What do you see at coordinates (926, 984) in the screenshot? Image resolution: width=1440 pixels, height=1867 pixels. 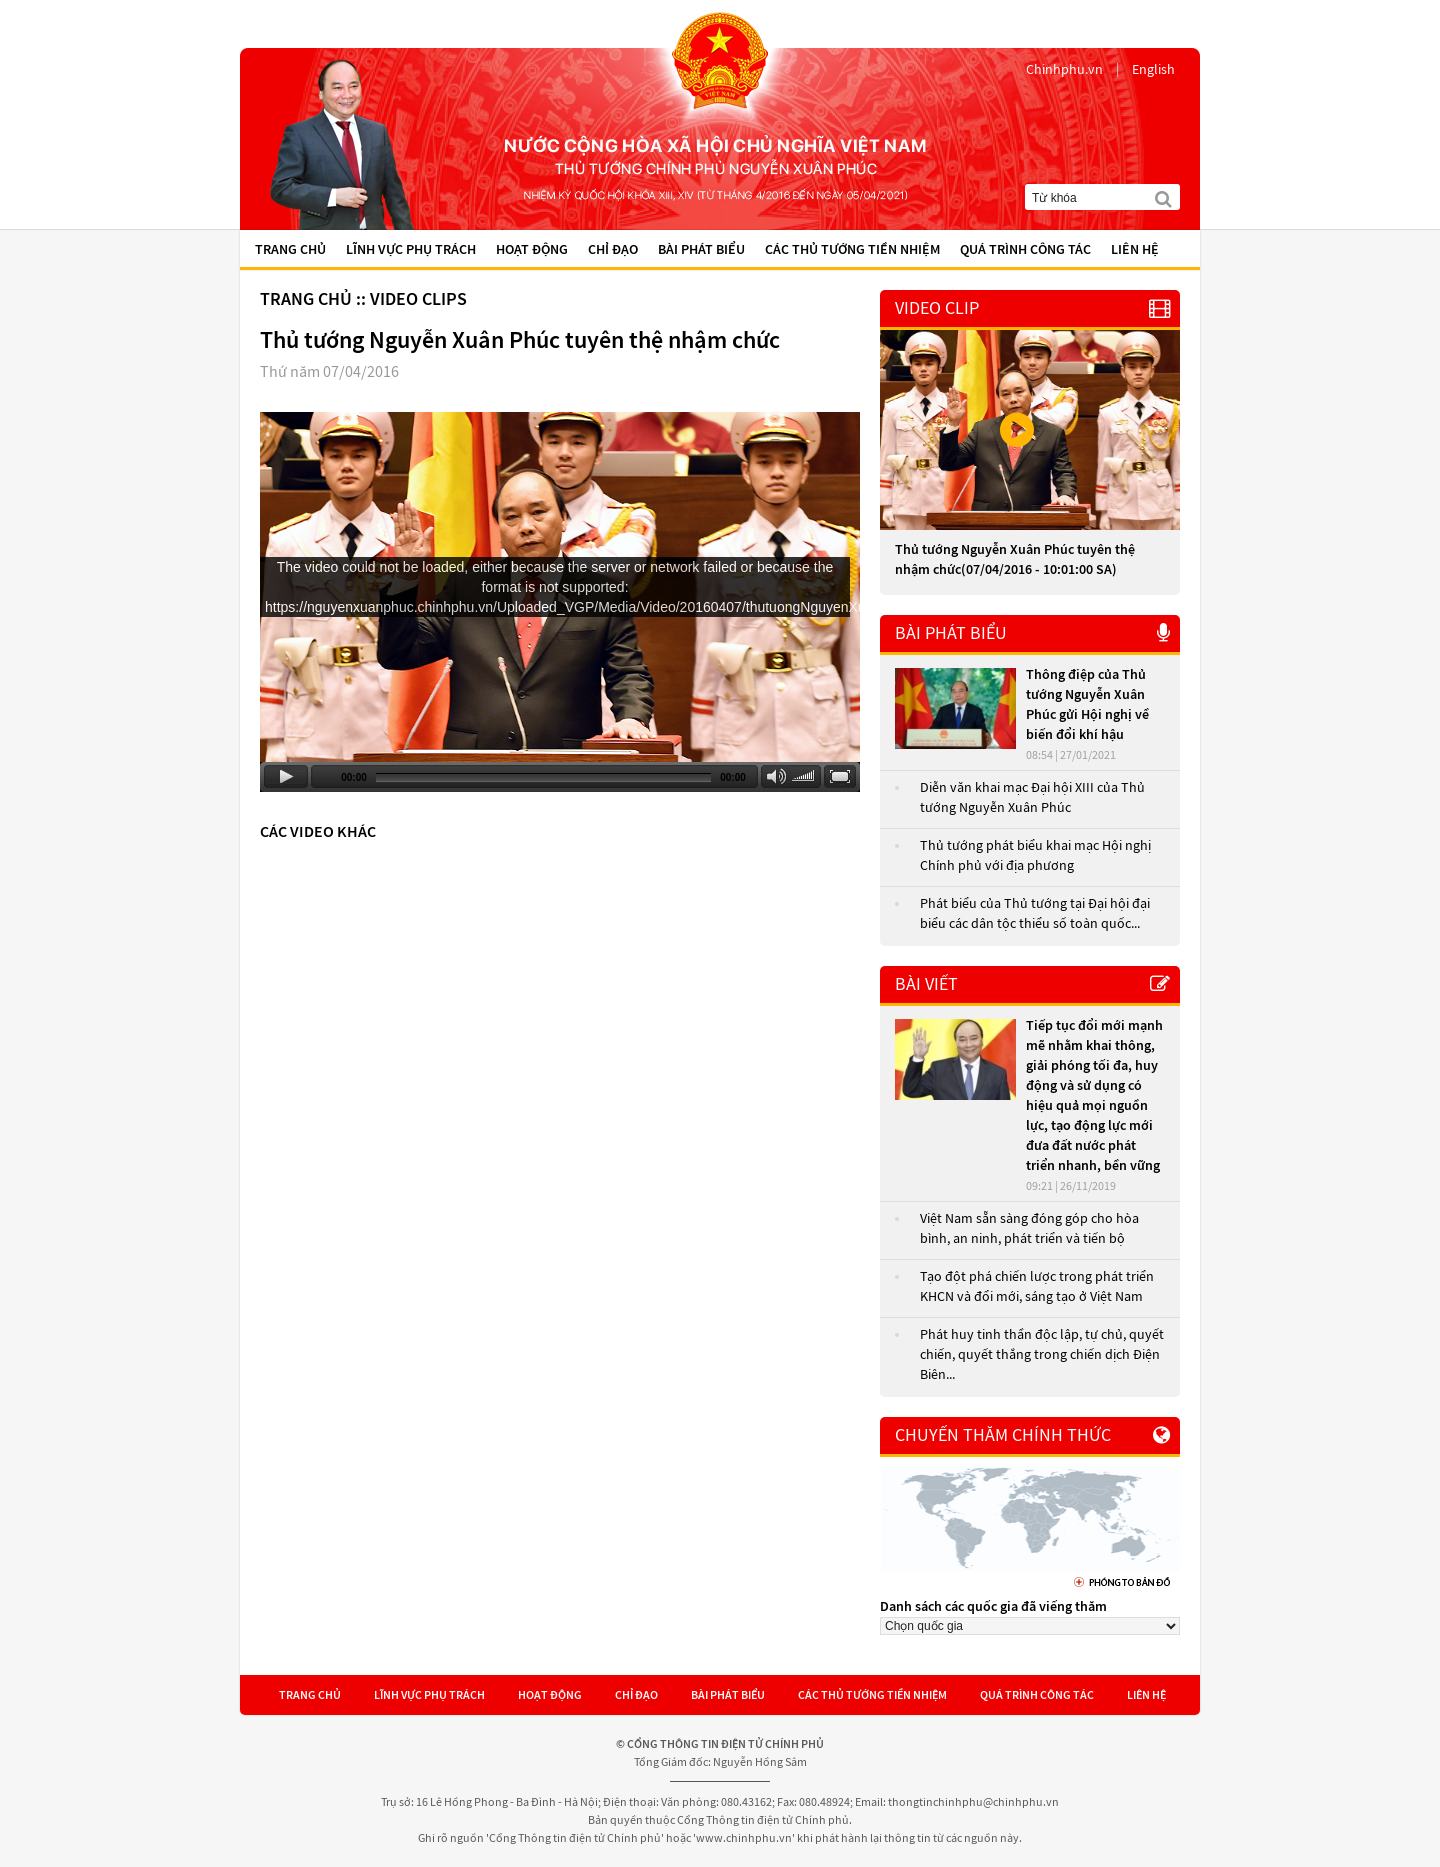 I see `Bài viết` at bounding box center [926, 984].